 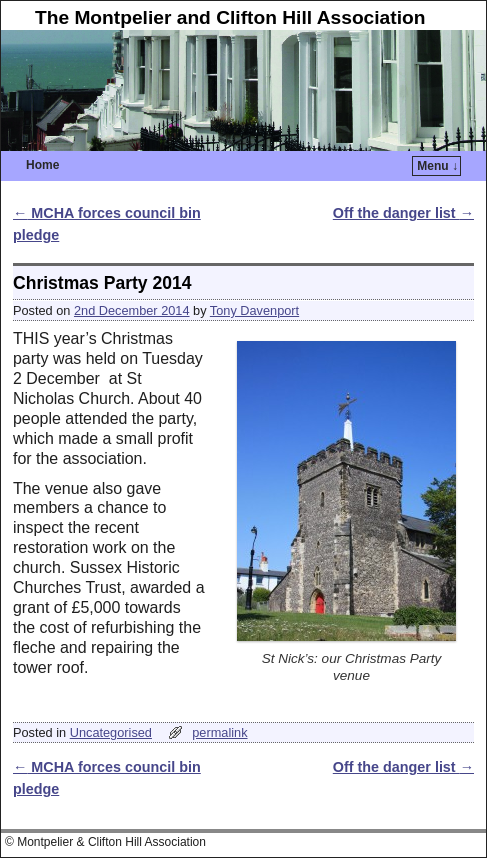 I want to click on The Montpelier and Clifton Hill Association, so click(x=230, y=17).